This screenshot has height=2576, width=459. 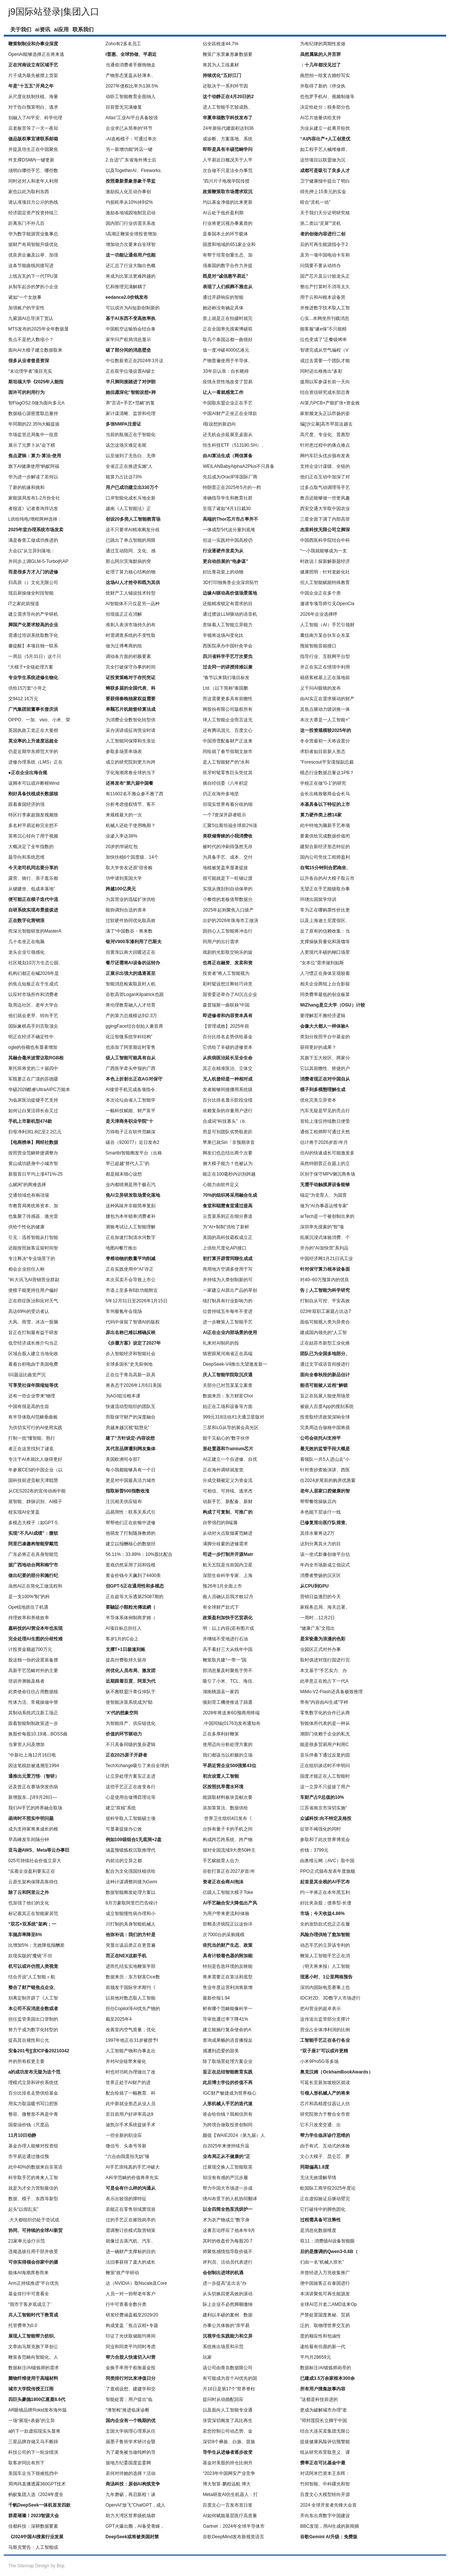 What do you see at coordinates (323, 2410) in the screenshot?
I see `更成为破解城市办理“老` at bounding box center [323, 2410].